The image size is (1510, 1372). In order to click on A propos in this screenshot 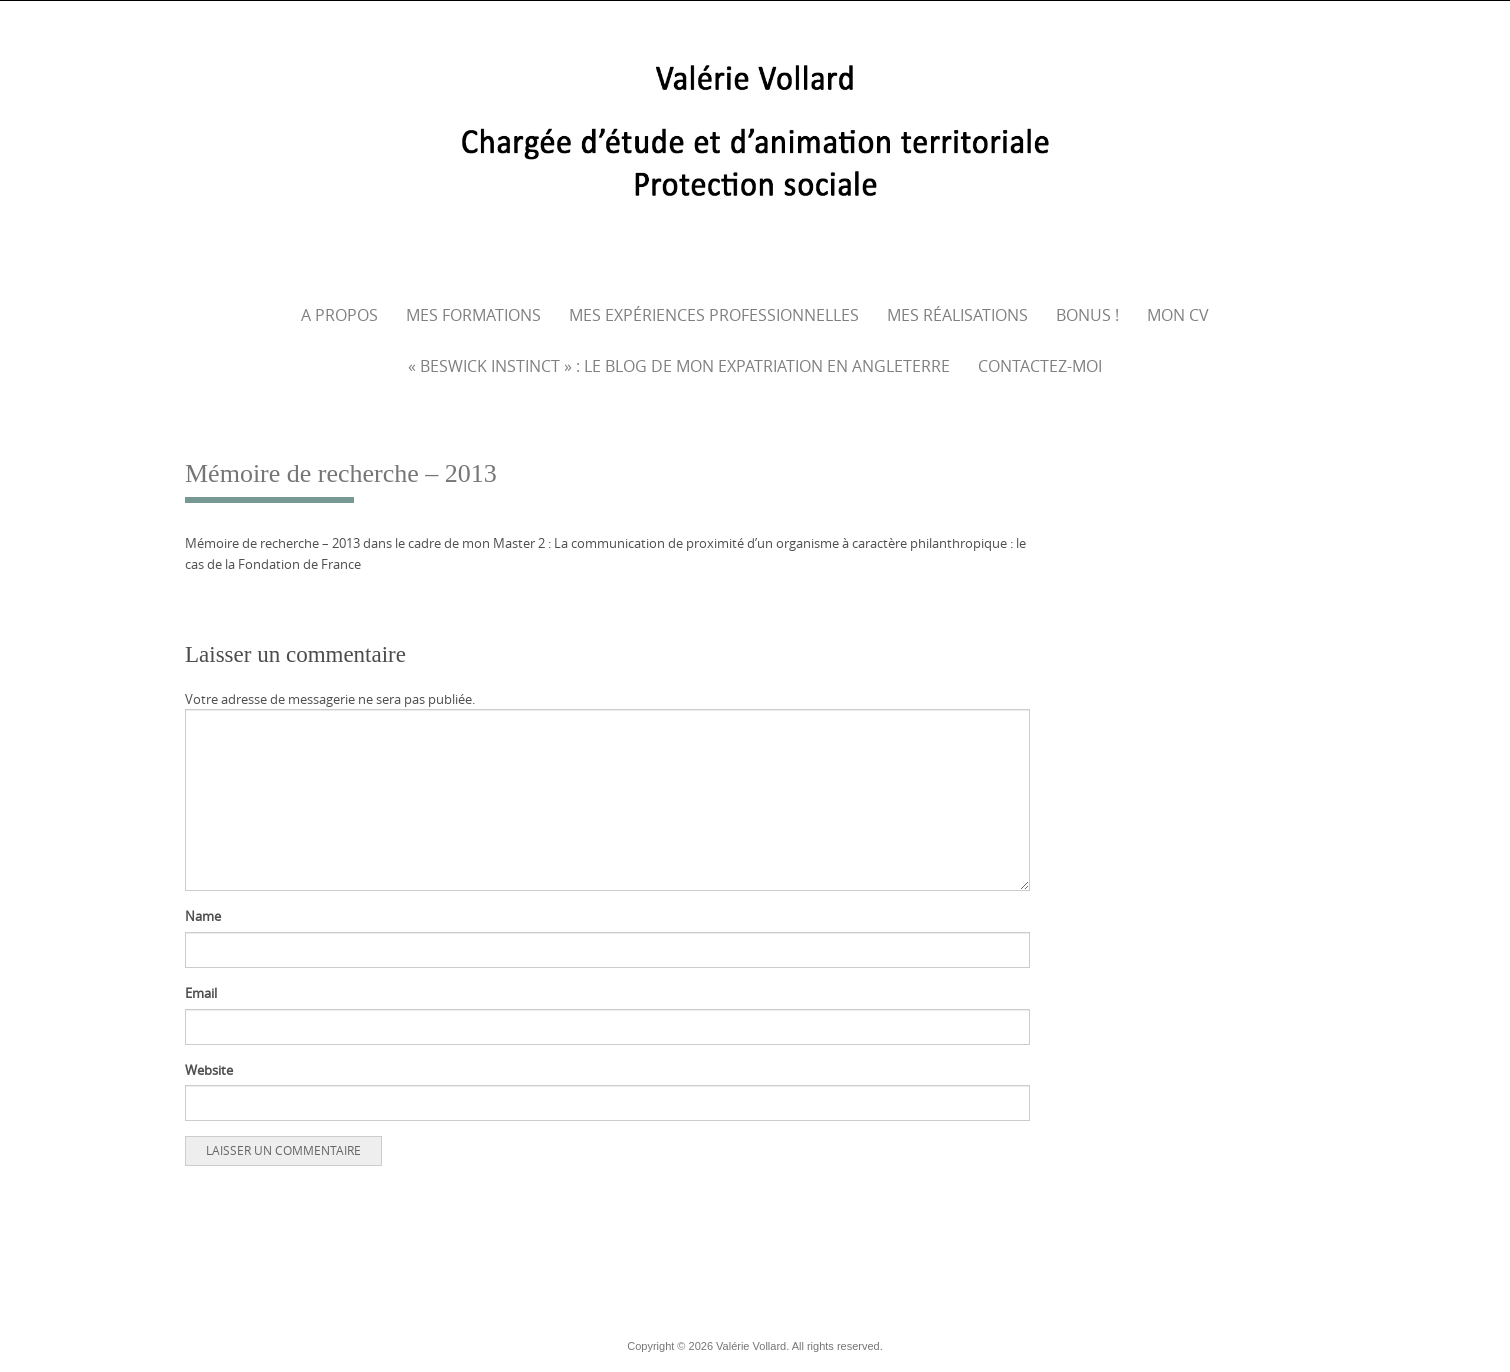, I will do `click(339, 315)`.